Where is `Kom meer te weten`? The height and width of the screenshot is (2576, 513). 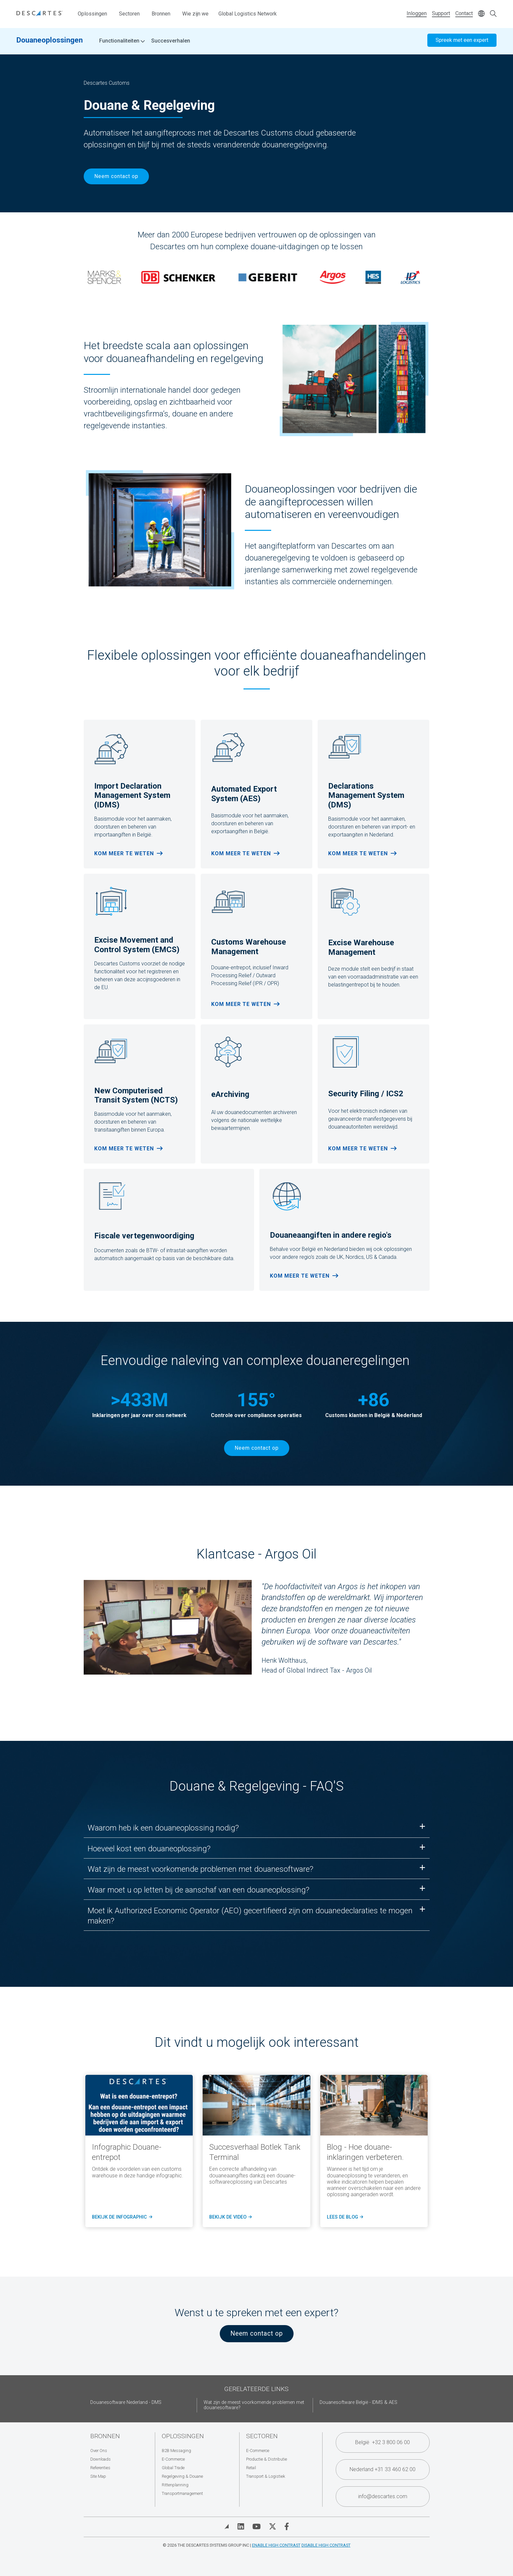 Kom meer te weten is located at coordinates (124, 853).